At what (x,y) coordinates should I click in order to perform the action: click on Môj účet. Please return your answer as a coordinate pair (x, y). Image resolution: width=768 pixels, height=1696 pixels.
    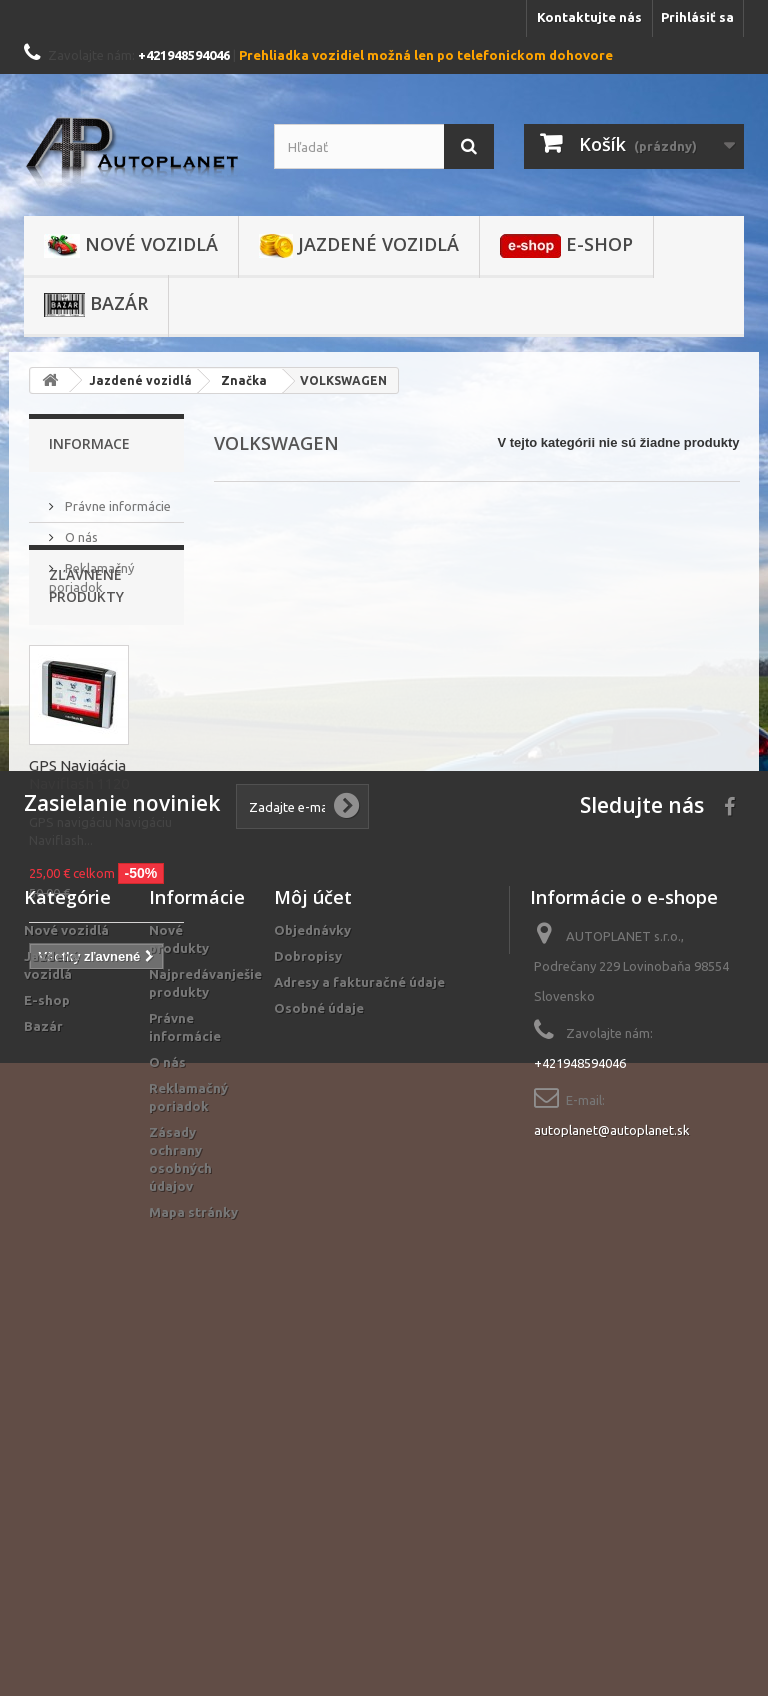
    Looking at the image, I should click on (313, 1255).